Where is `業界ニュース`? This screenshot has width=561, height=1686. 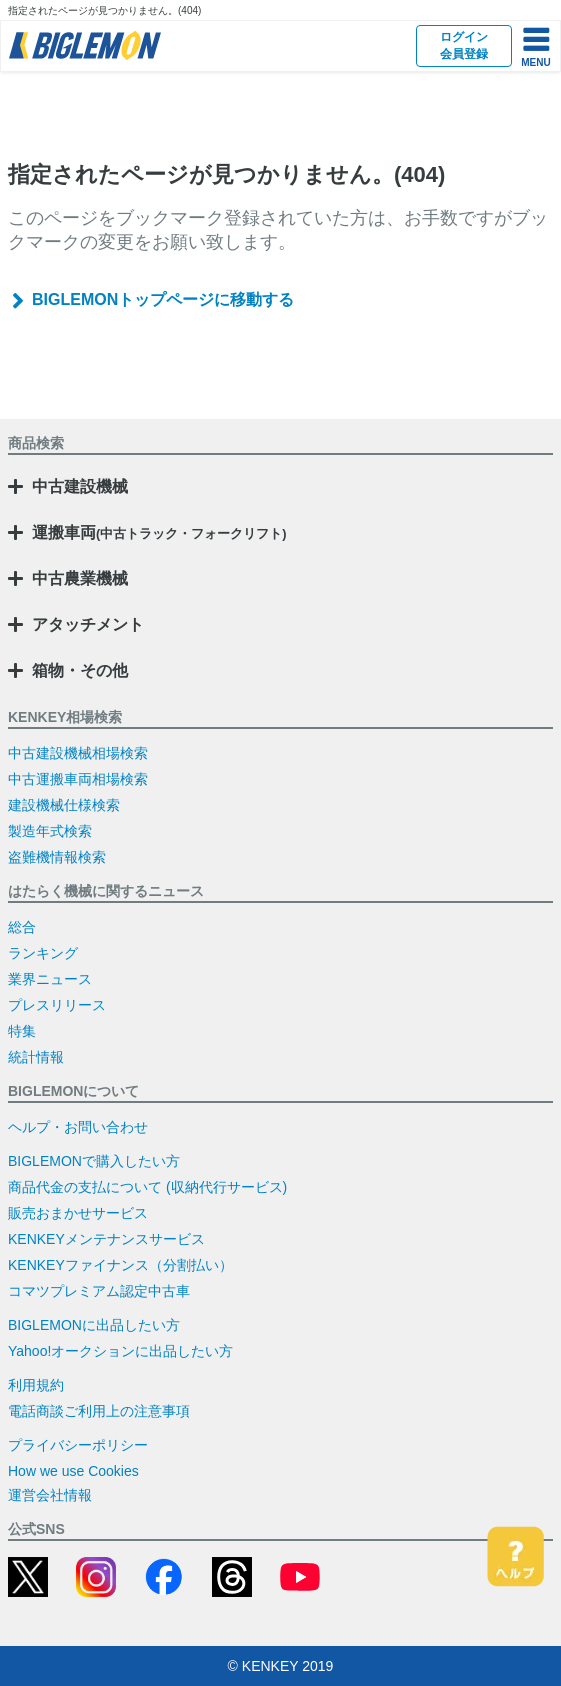
業界ニュース is located at coordinates (50, 979).